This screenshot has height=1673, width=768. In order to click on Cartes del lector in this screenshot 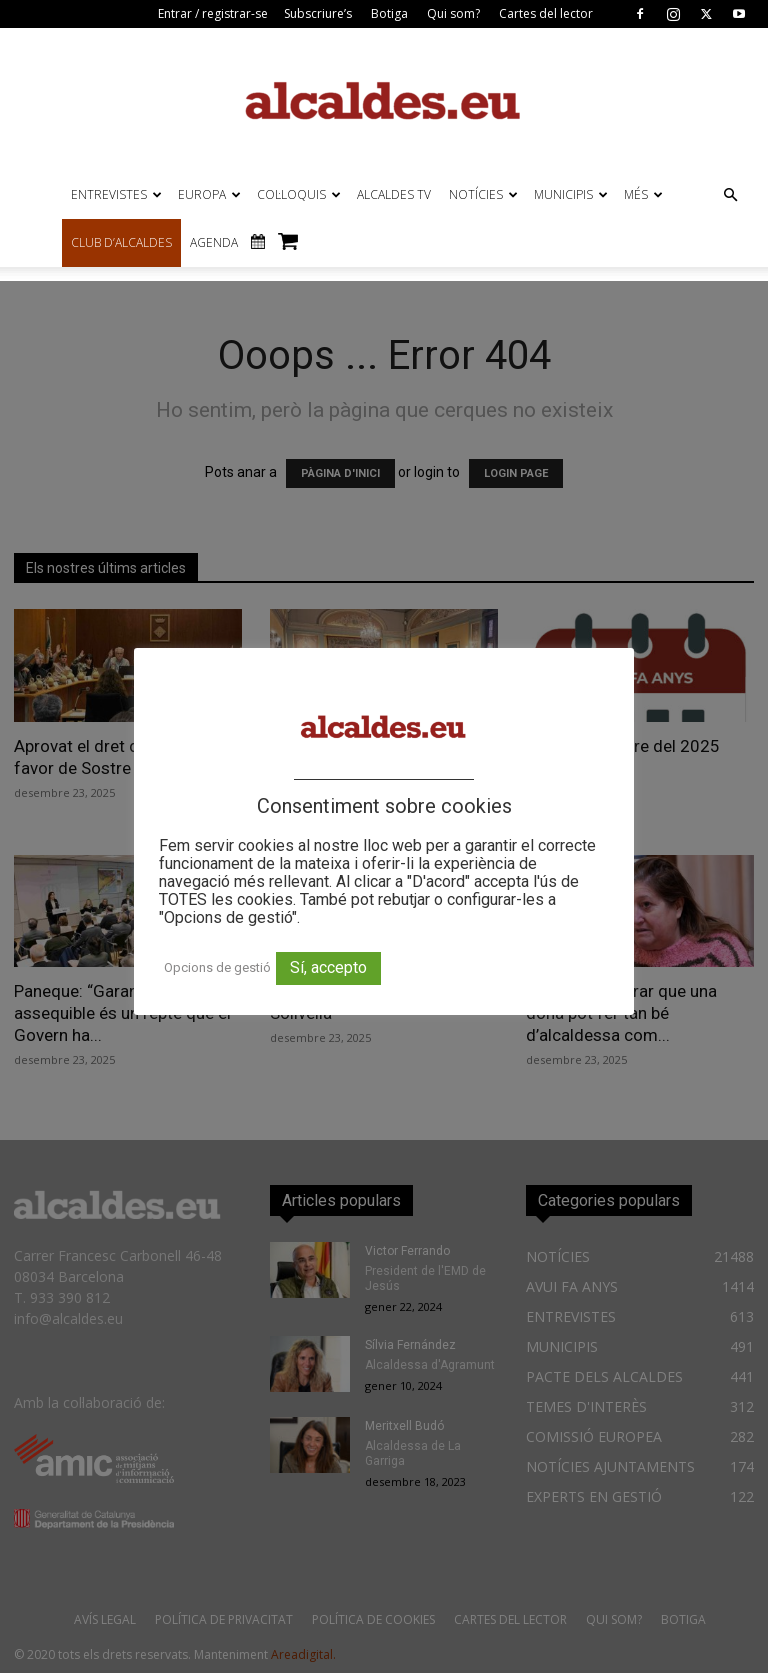, I will do `click(546, 13)`.